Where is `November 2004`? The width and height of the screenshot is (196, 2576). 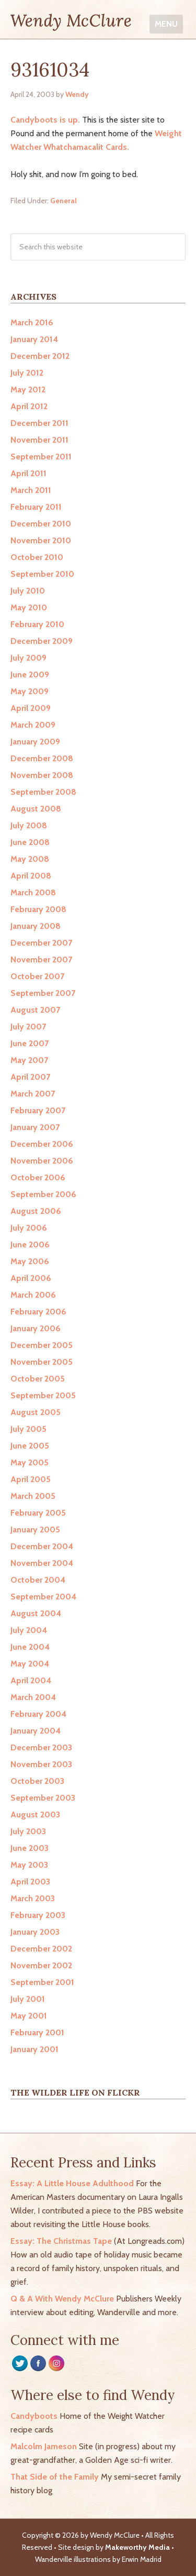
November 2004 is located at coordinates (41, 1563).